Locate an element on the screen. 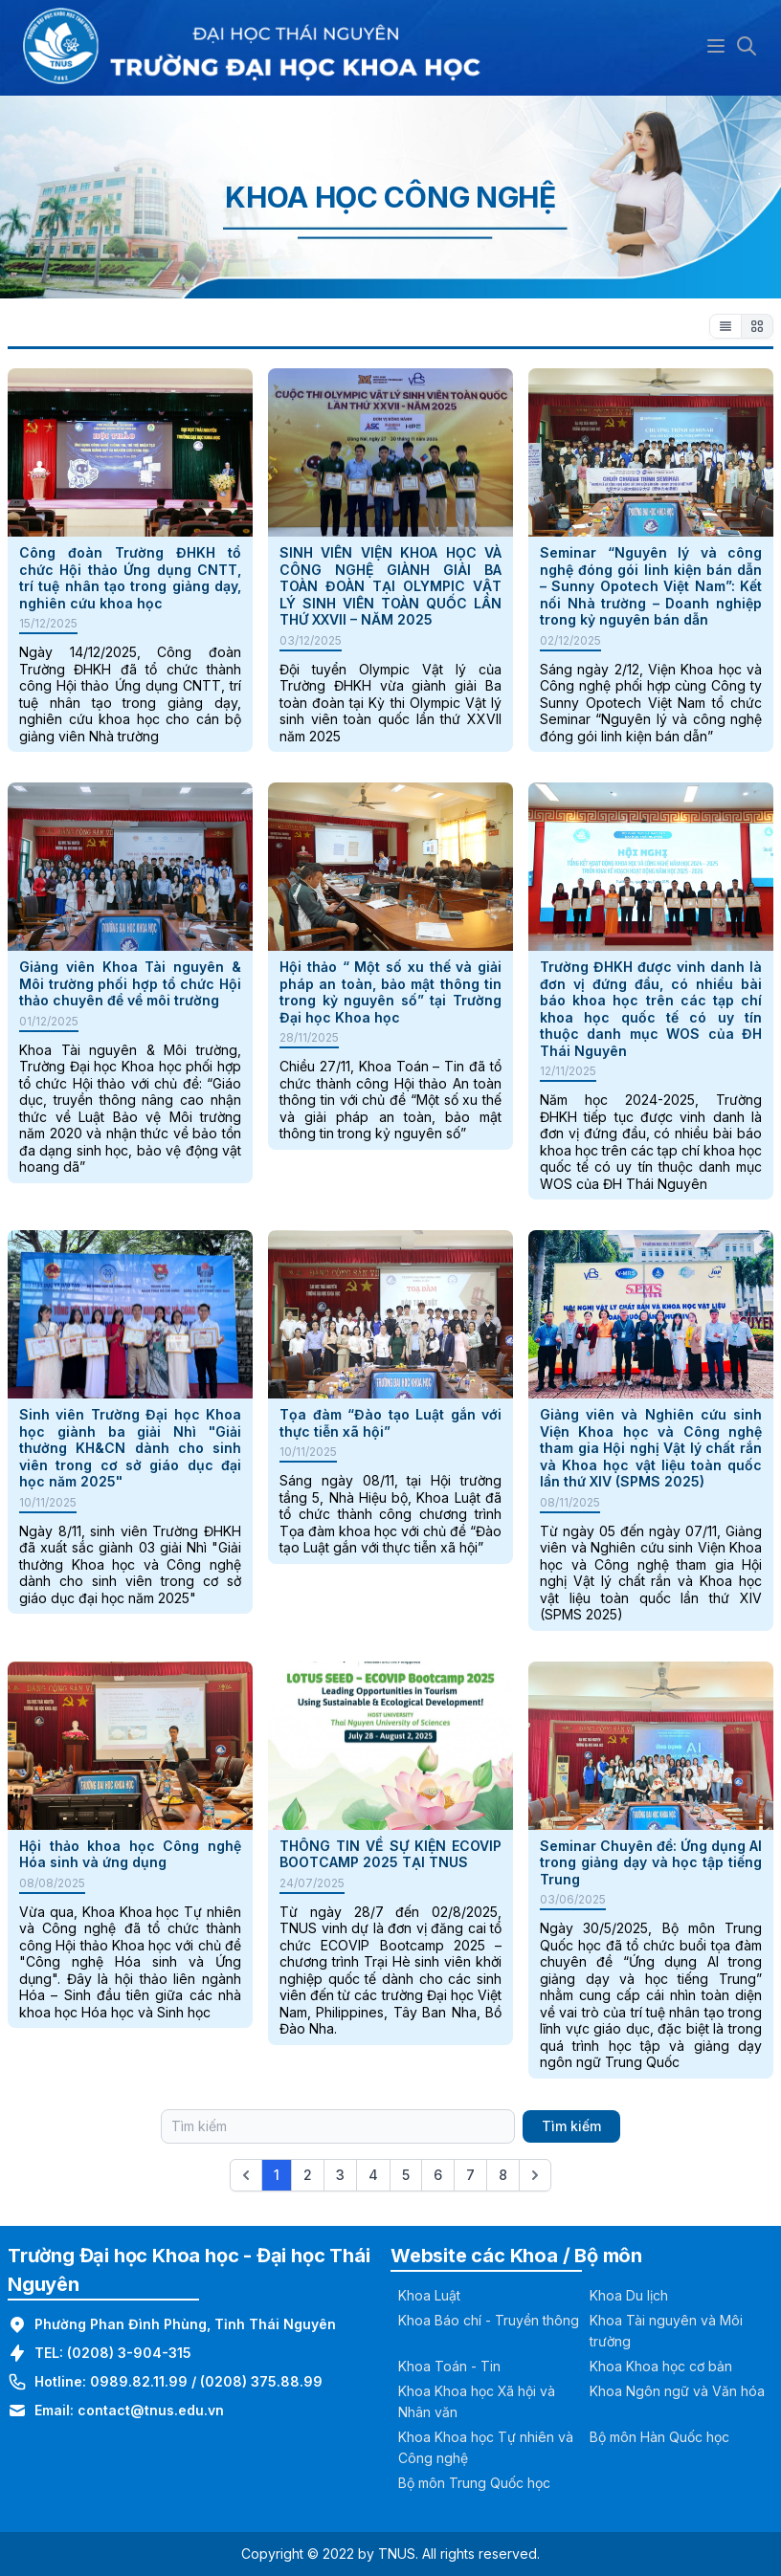  2 [Go to page 2] is located at coordinates (307, 2175).